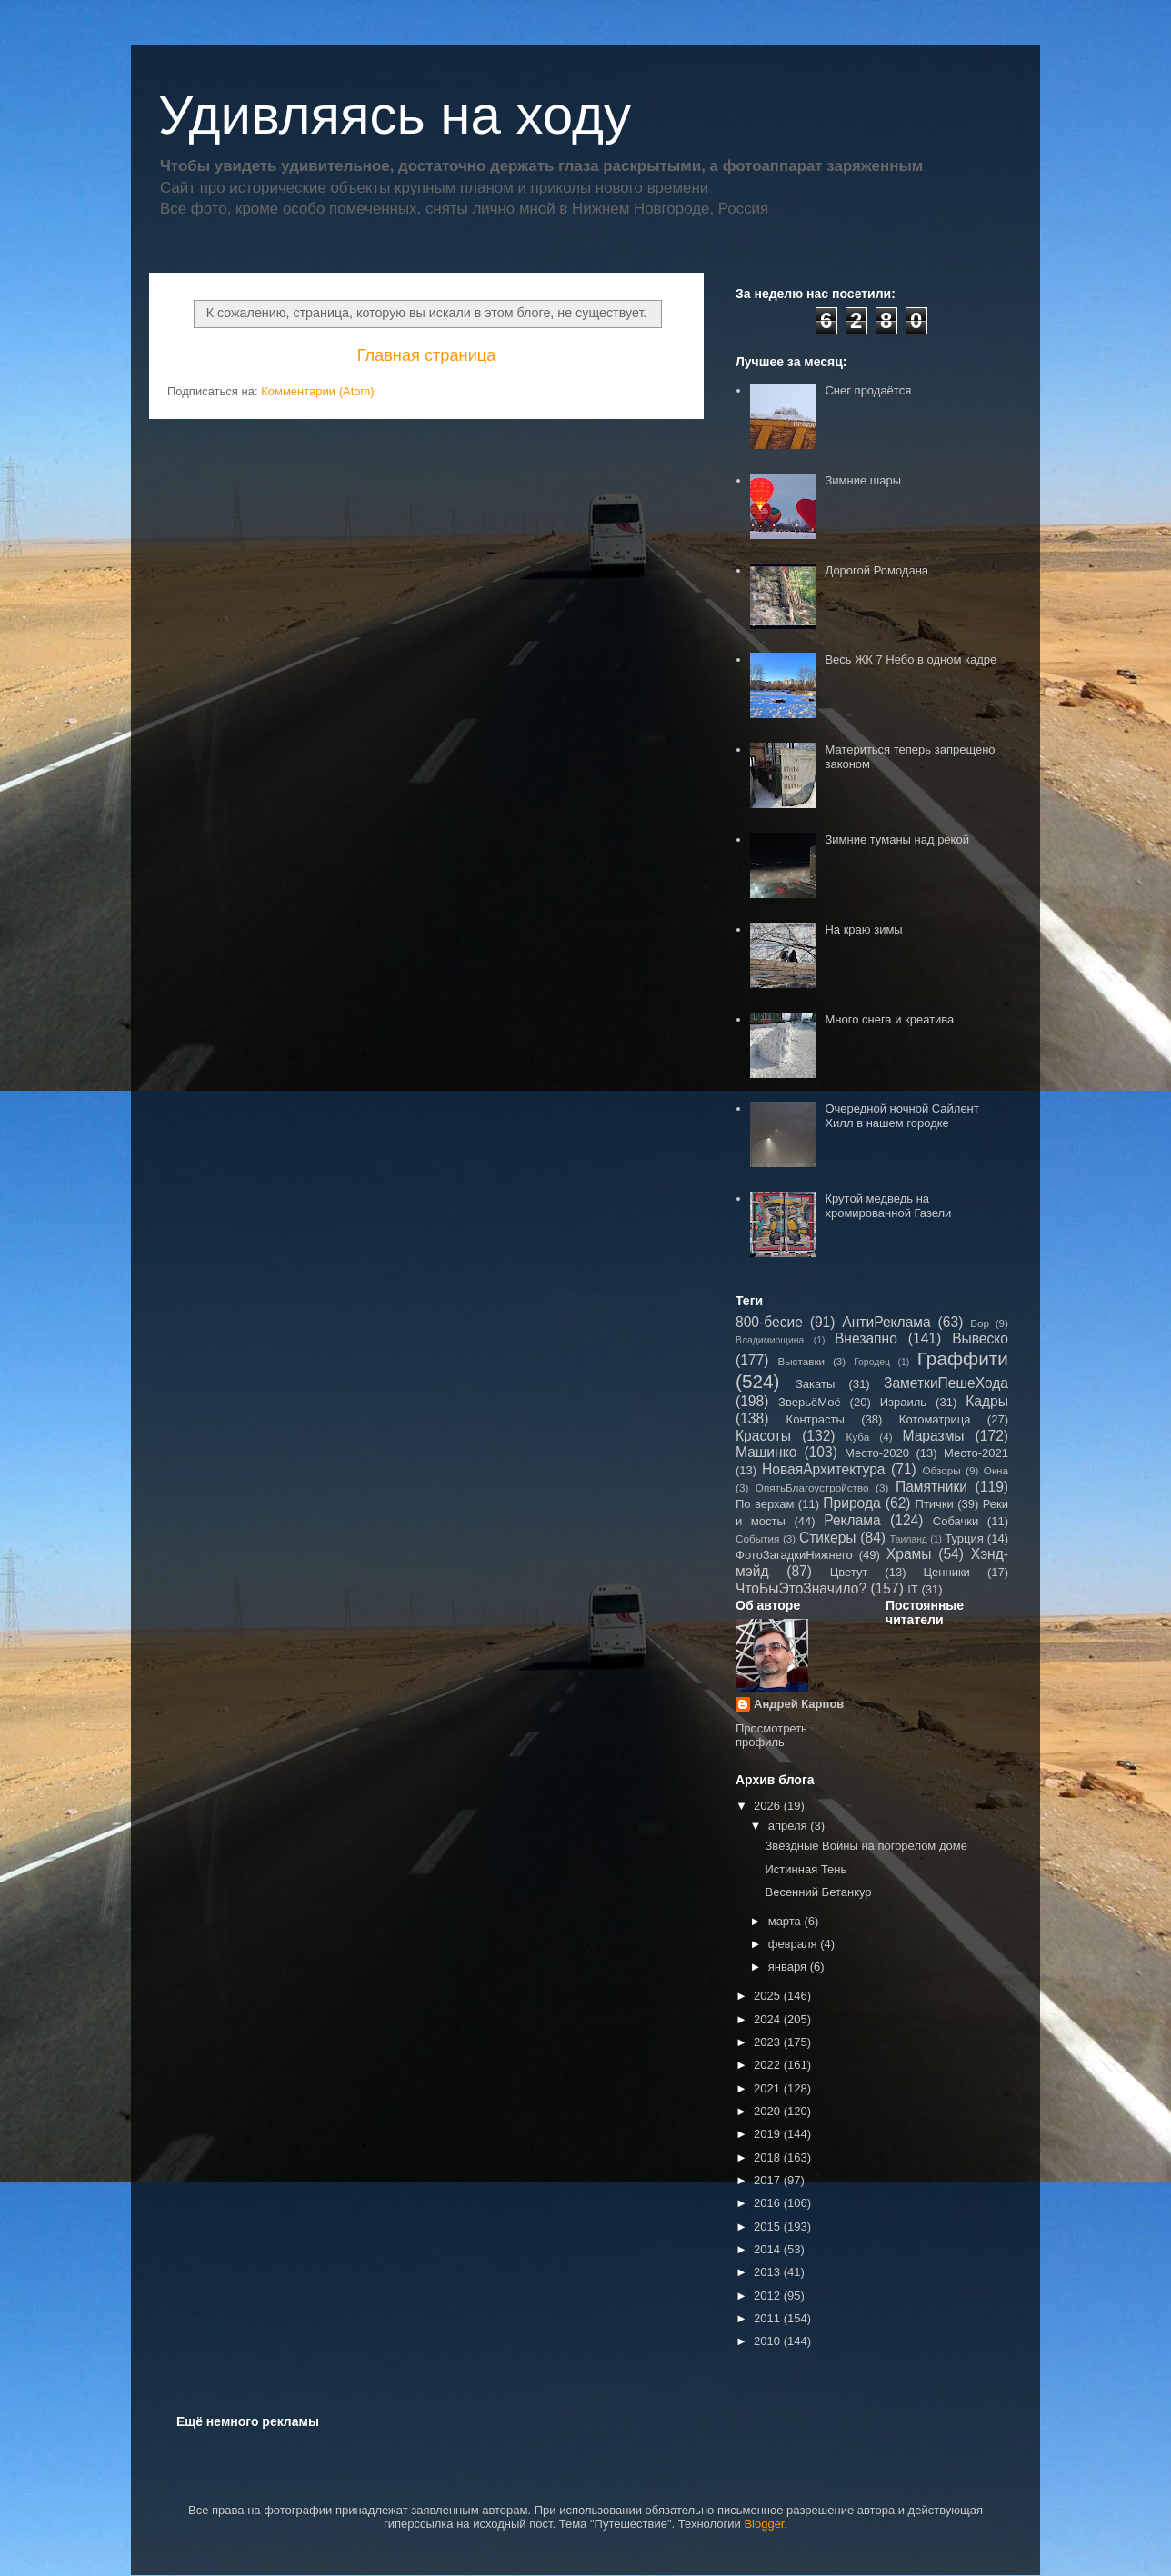 The width and height of the screenshot is (1171, 2576). Describe the element at coordinates (809, 1402) in the screenshot. I see `ЗверьёМоё` at that location.